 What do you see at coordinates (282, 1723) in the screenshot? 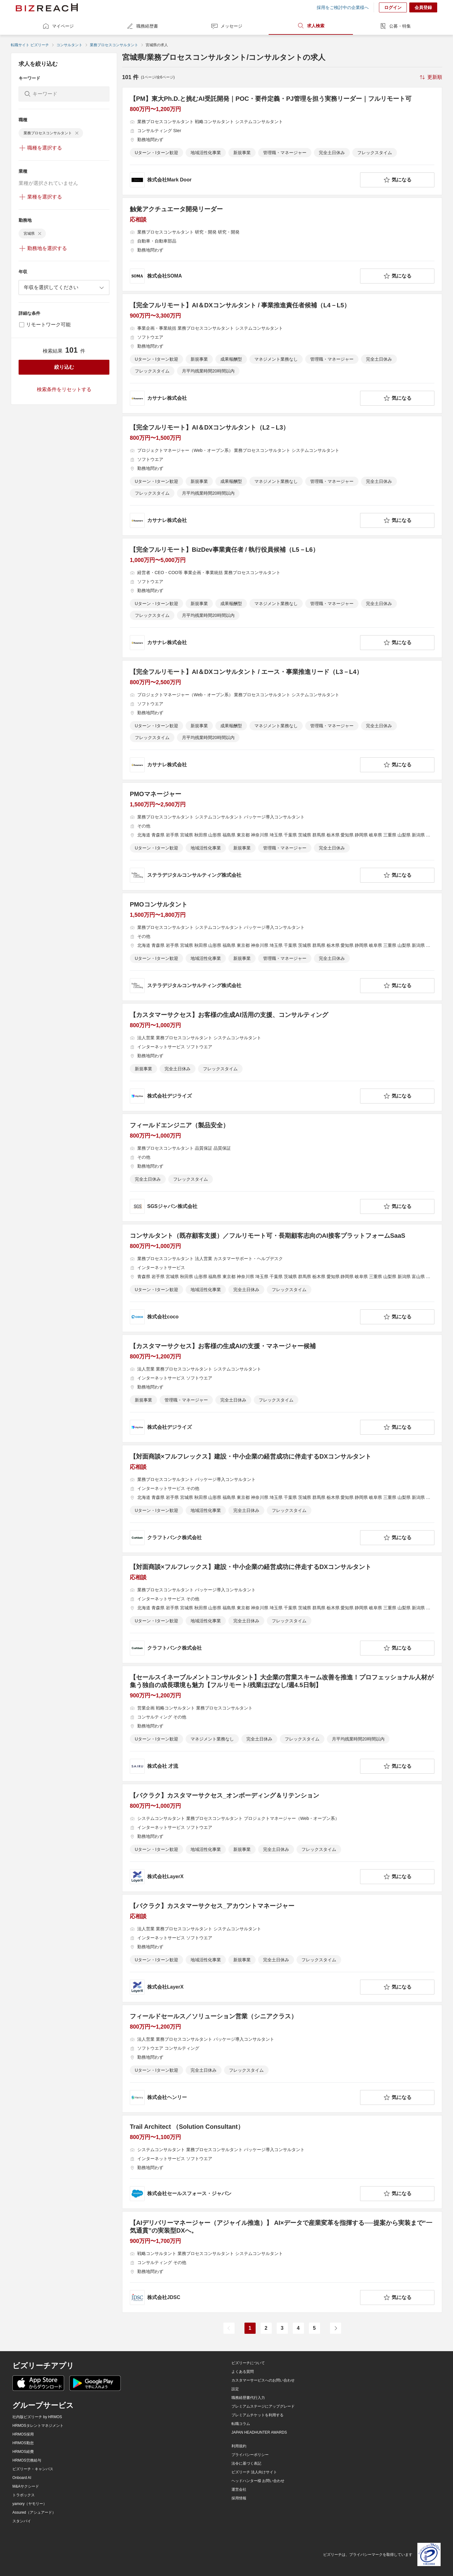
I see `[【セールスイネーブルメントコンサルタント】大企業の営業スキーム改善を推進！プロフェッショナル人材が集う独自の成長環境も魅力【フルリモート/残業ほぼなし/週4.5日制】の求人詳細を見る]` at bounding box center [282, 1723].